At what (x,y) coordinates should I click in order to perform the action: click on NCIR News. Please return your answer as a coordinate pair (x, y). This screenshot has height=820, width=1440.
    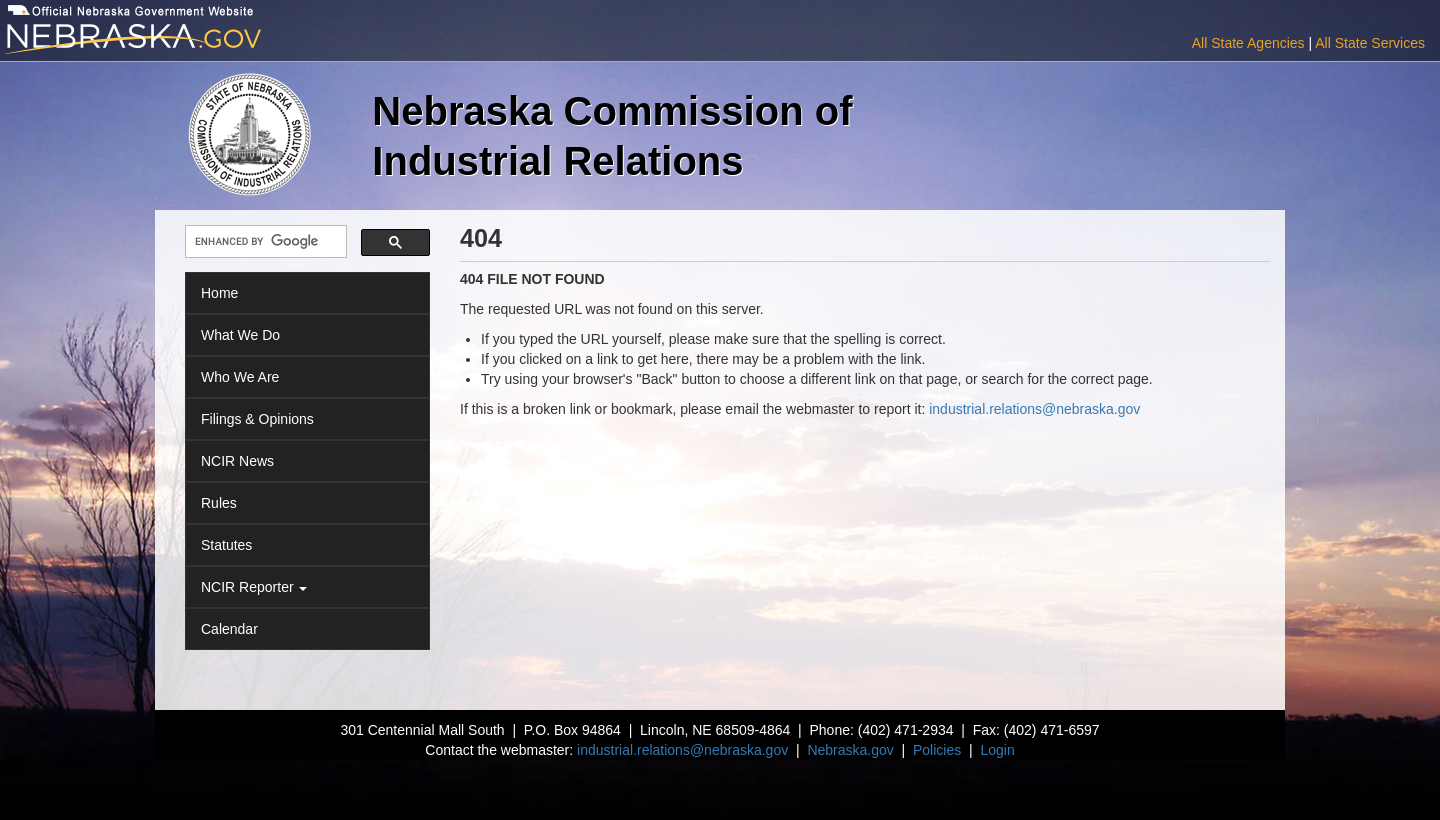
    Looking at the image, I should click on (237, 461).